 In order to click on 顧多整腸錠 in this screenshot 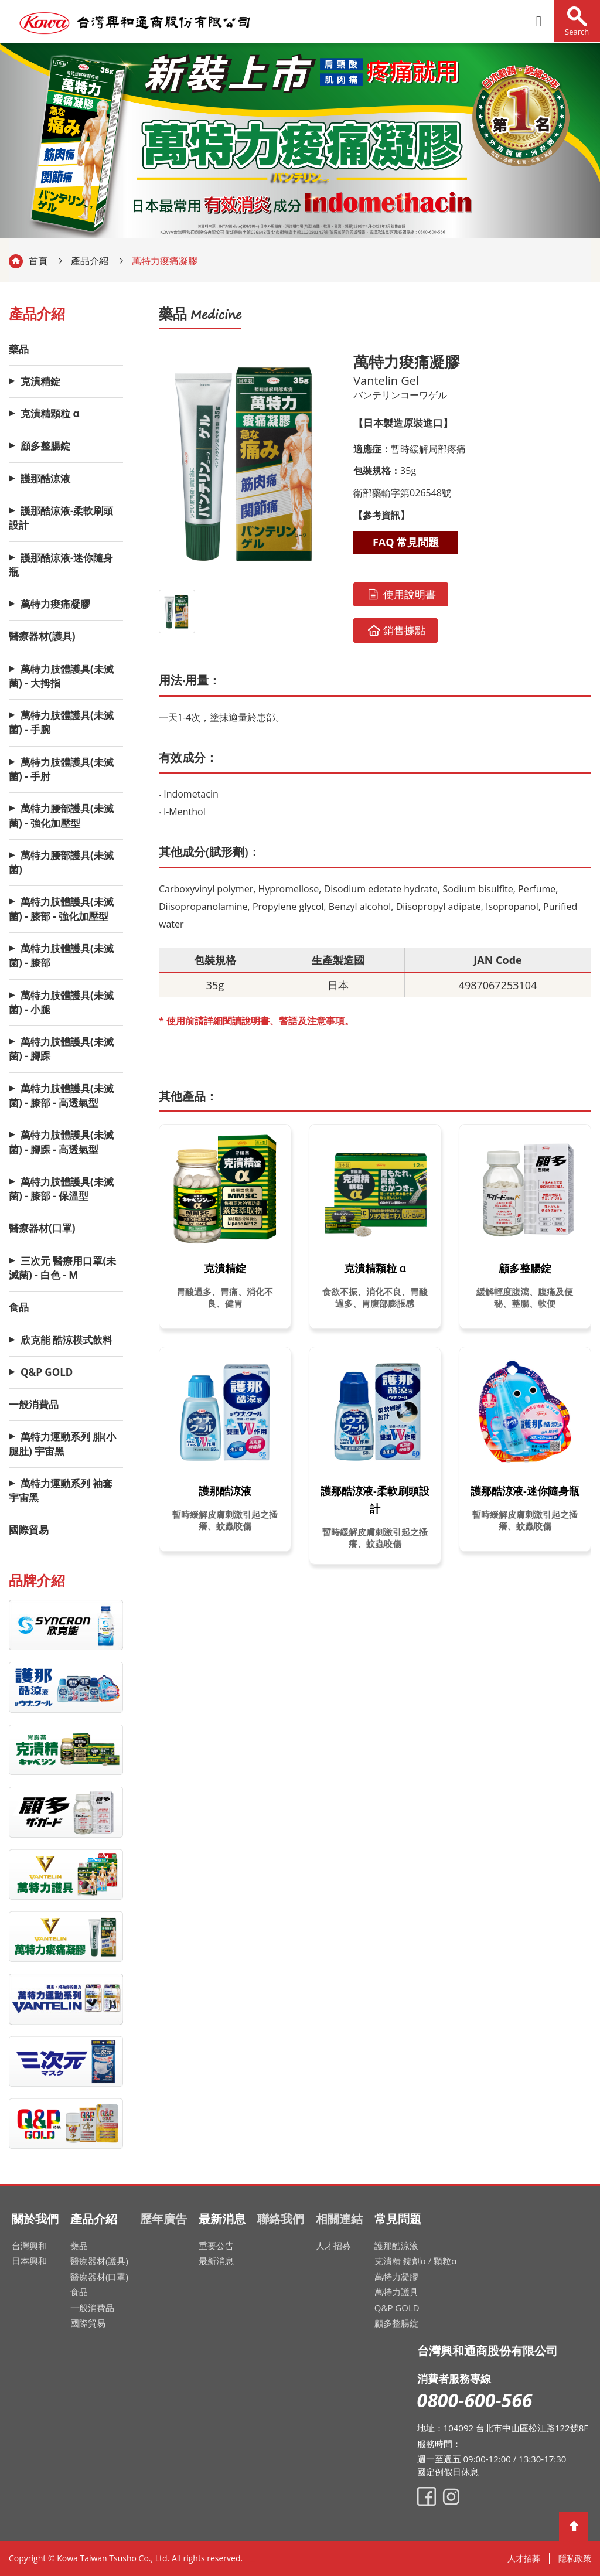, I will do `click(45, 445)`.